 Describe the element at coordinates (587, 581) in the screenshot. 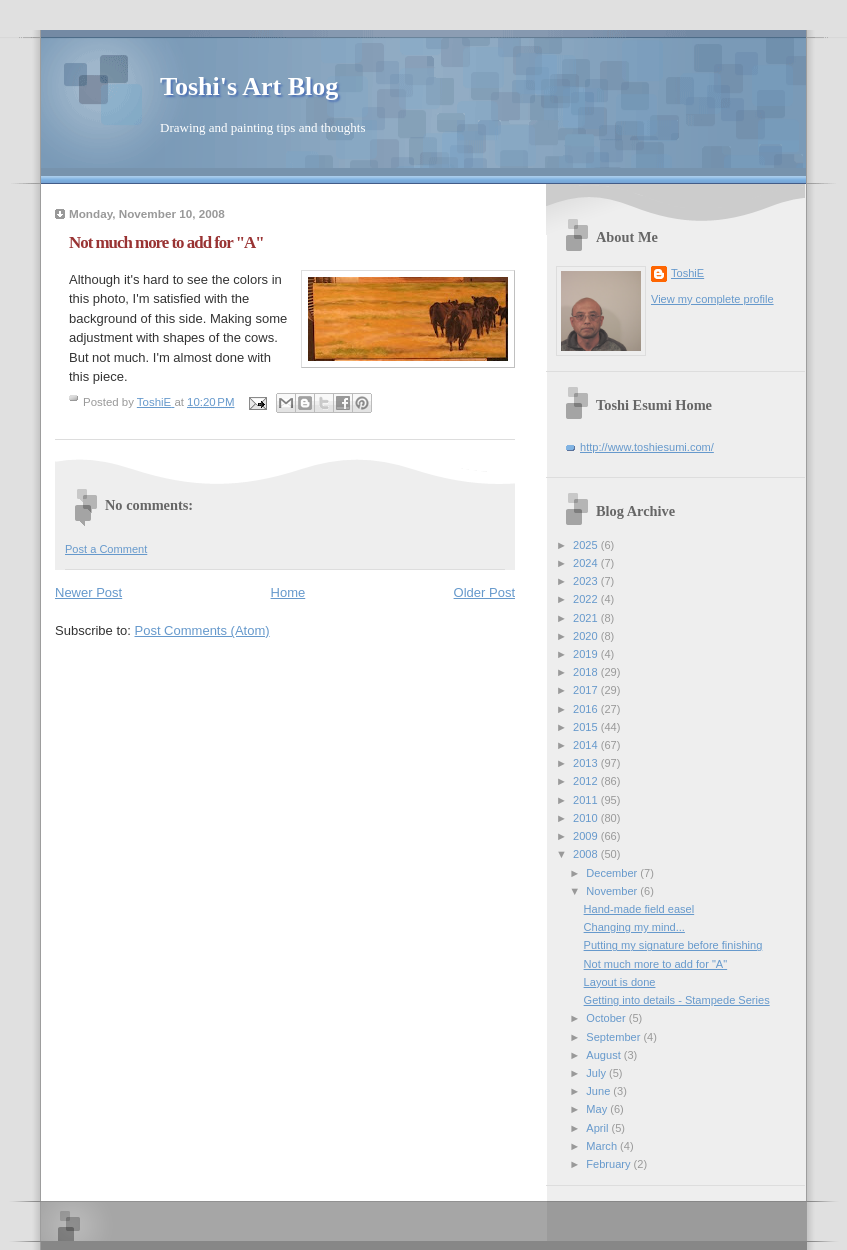

I see `2023` at that location.